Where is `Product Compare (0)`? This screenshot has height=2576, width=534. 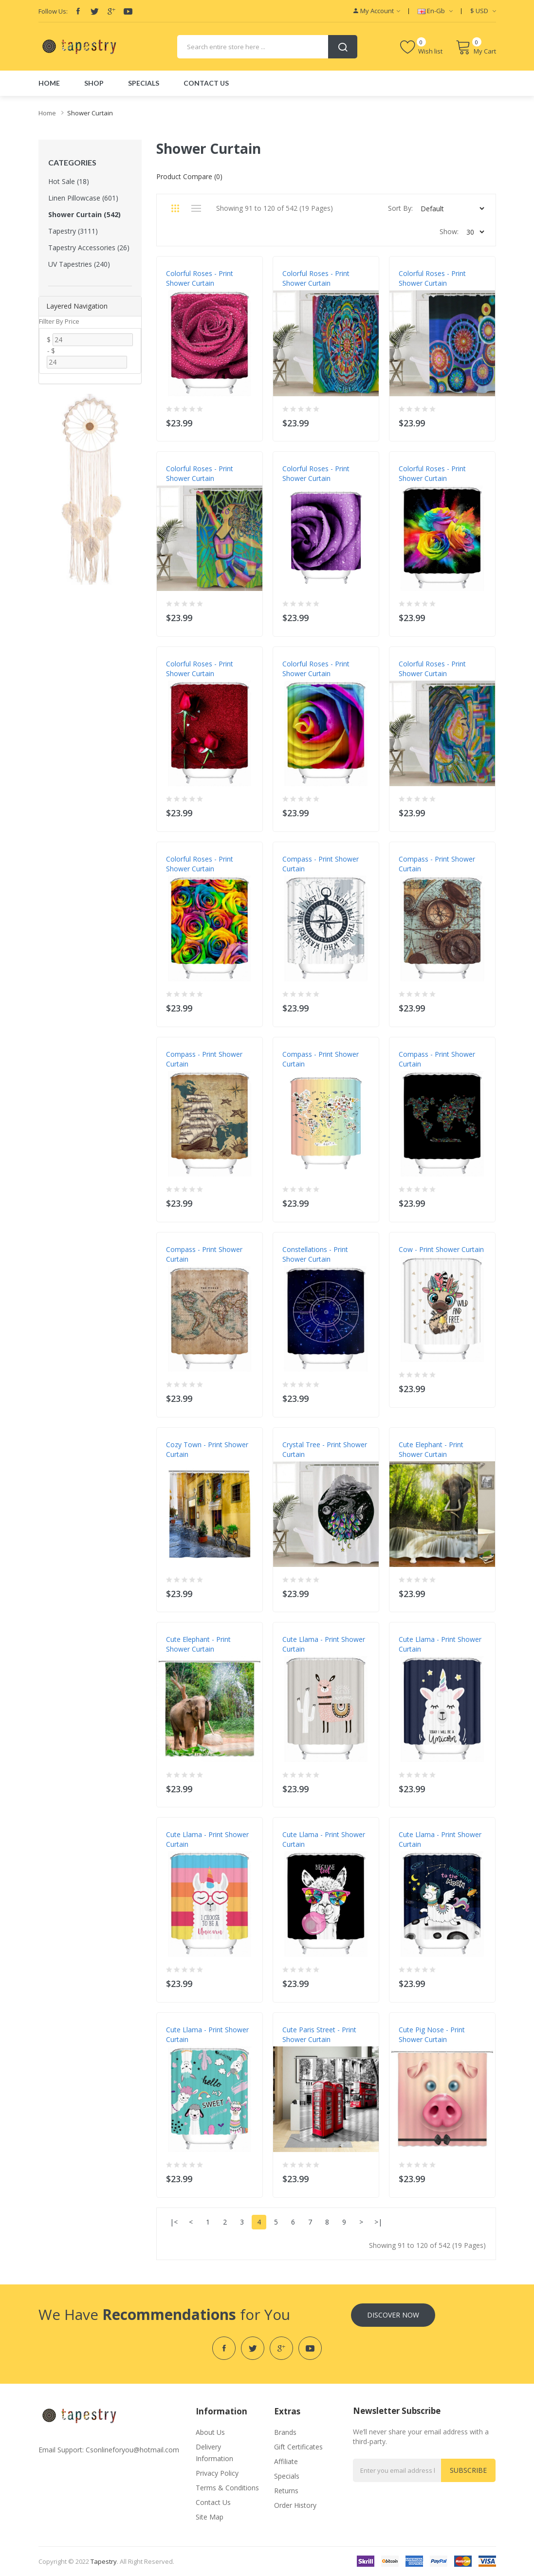 Product Compare (0) is located at coordinates (189, 176).